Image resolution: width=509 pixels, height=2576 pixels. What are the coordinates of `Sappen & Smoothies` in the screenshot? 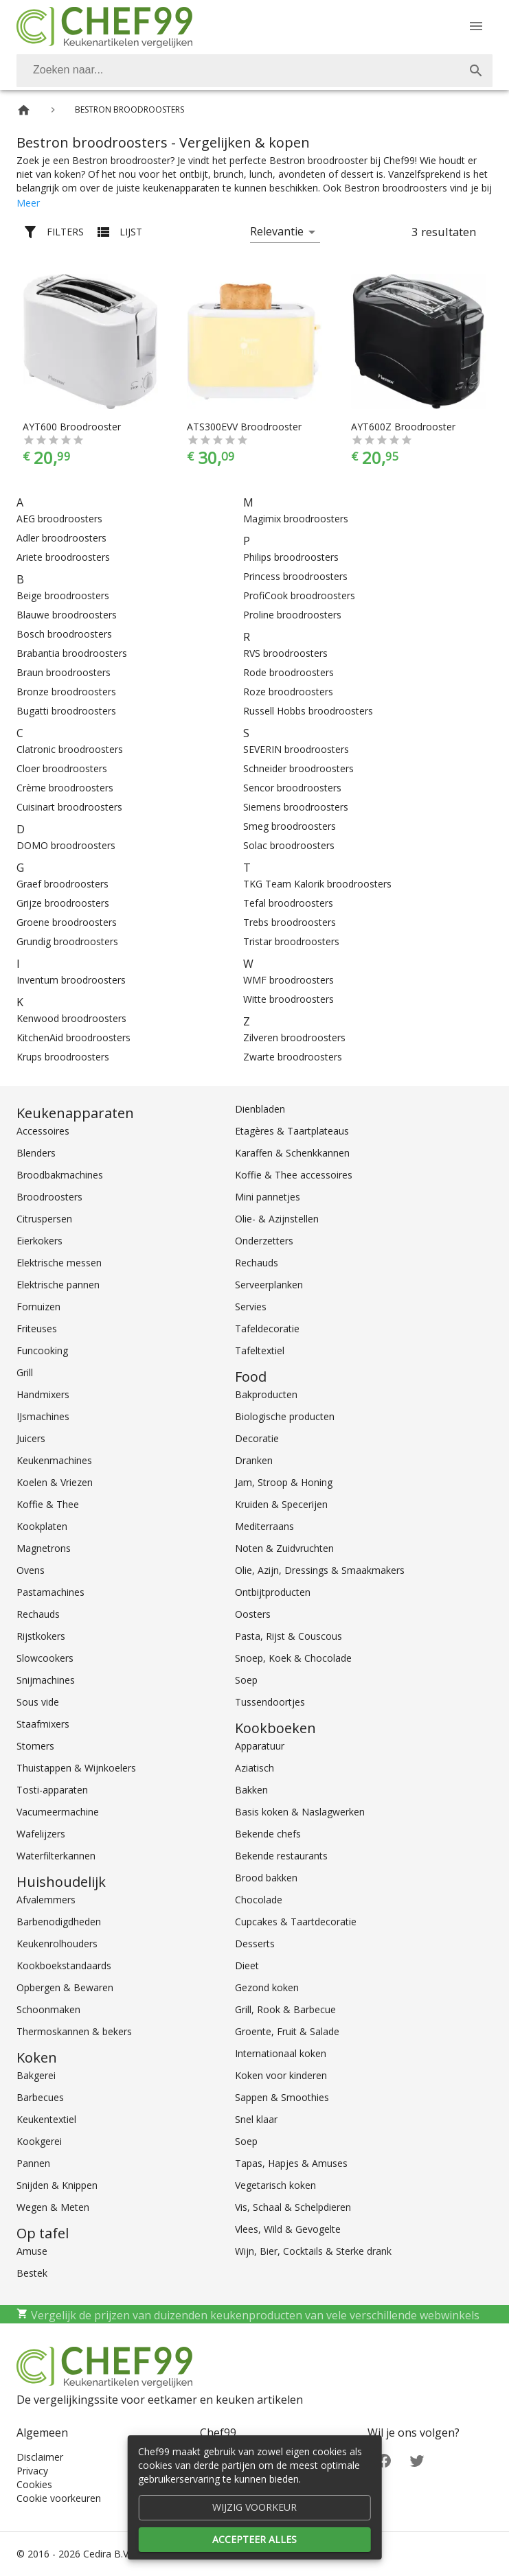 It's located at (282, 2097).